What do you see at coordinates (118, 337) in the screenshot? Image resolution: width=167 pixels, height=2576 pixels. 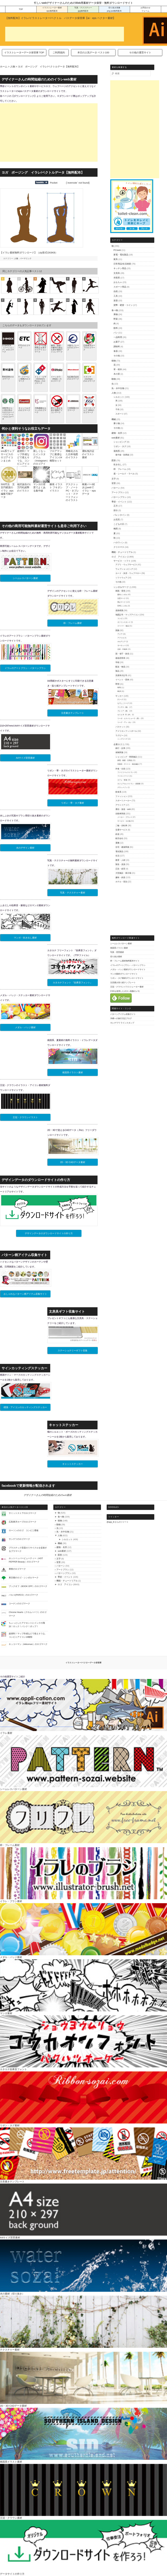 I see `一品料理` at bounding box center [118, 337].